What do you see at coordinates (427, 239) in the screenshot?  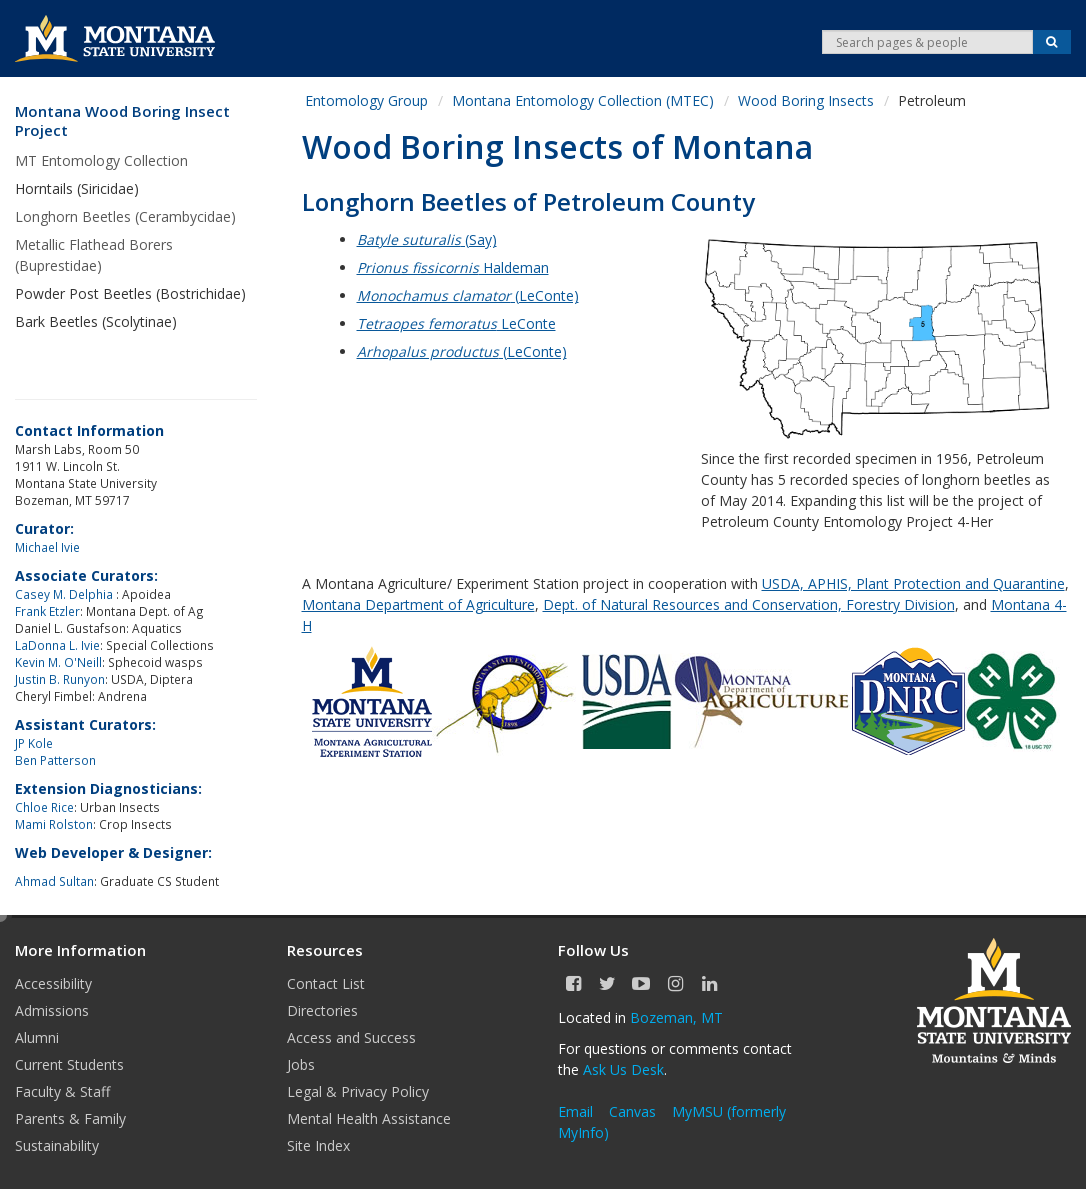 I see `(Say)` at bounding box center [427, 239].